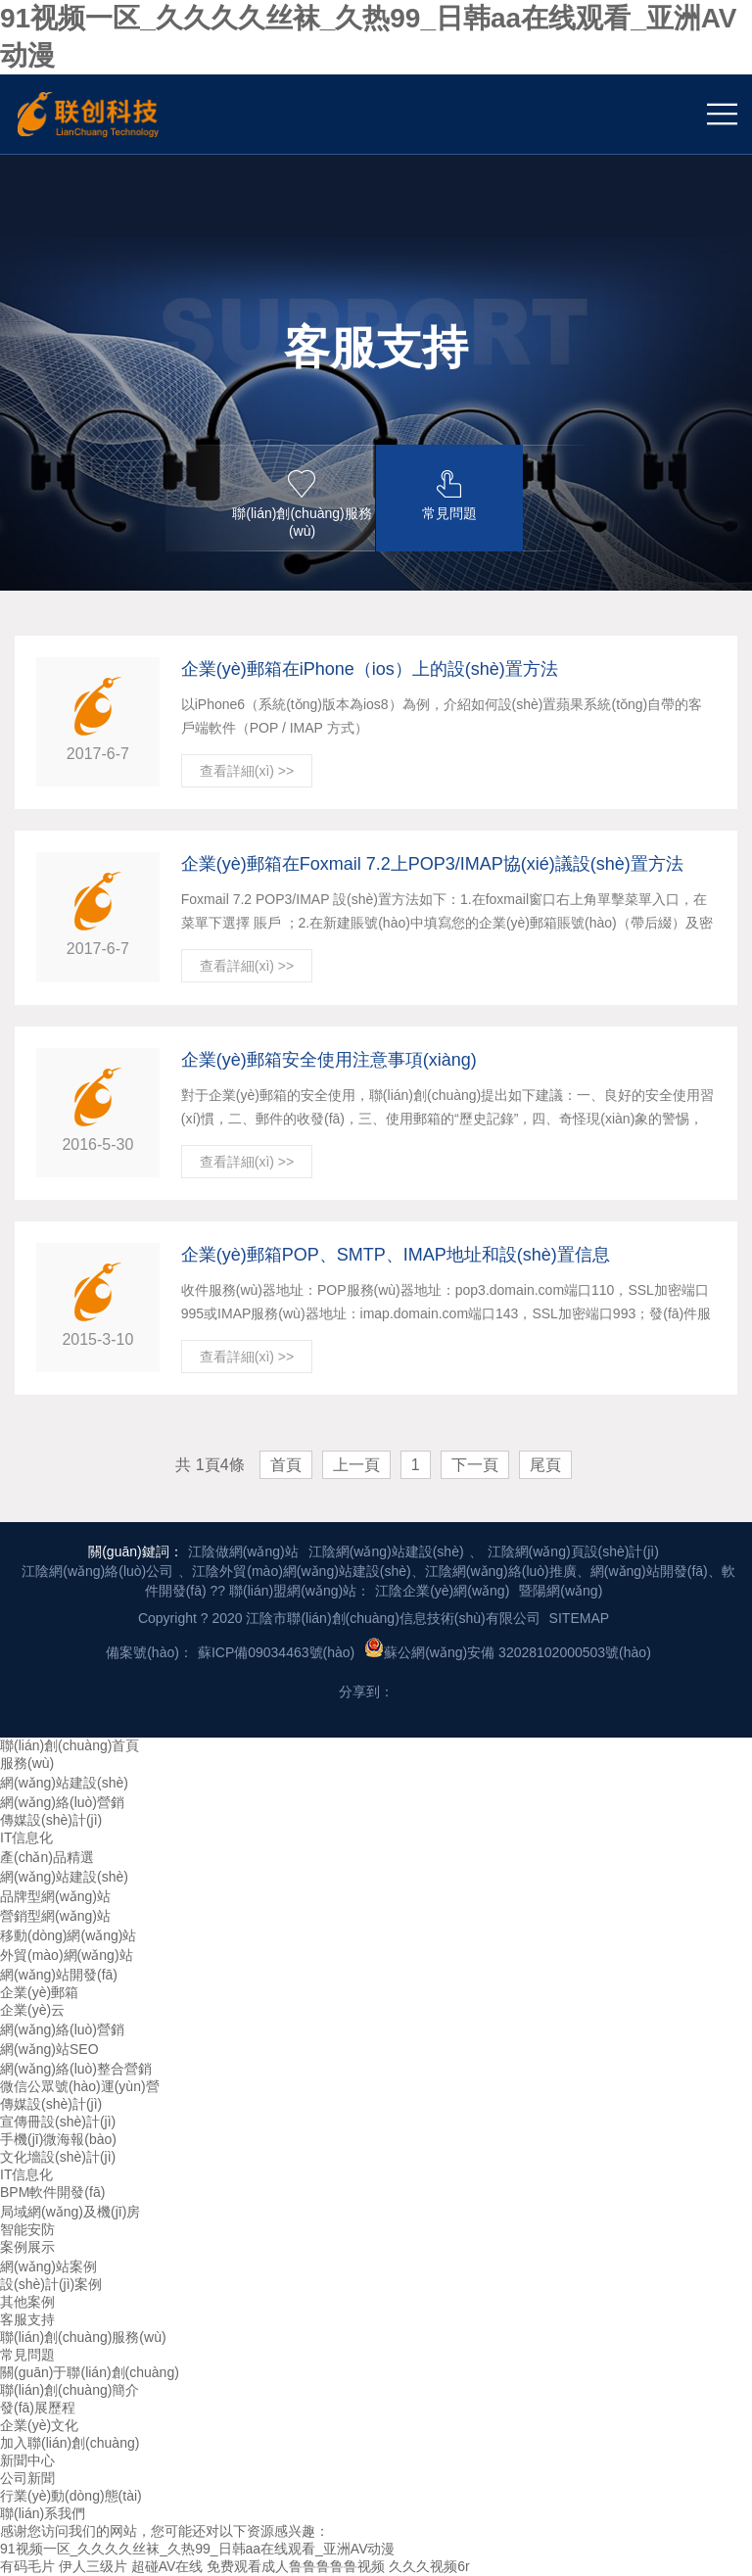  Describe the element at coordinates (42, 2513) in the screenshot. I see `聯(lián)系我們` at that location.